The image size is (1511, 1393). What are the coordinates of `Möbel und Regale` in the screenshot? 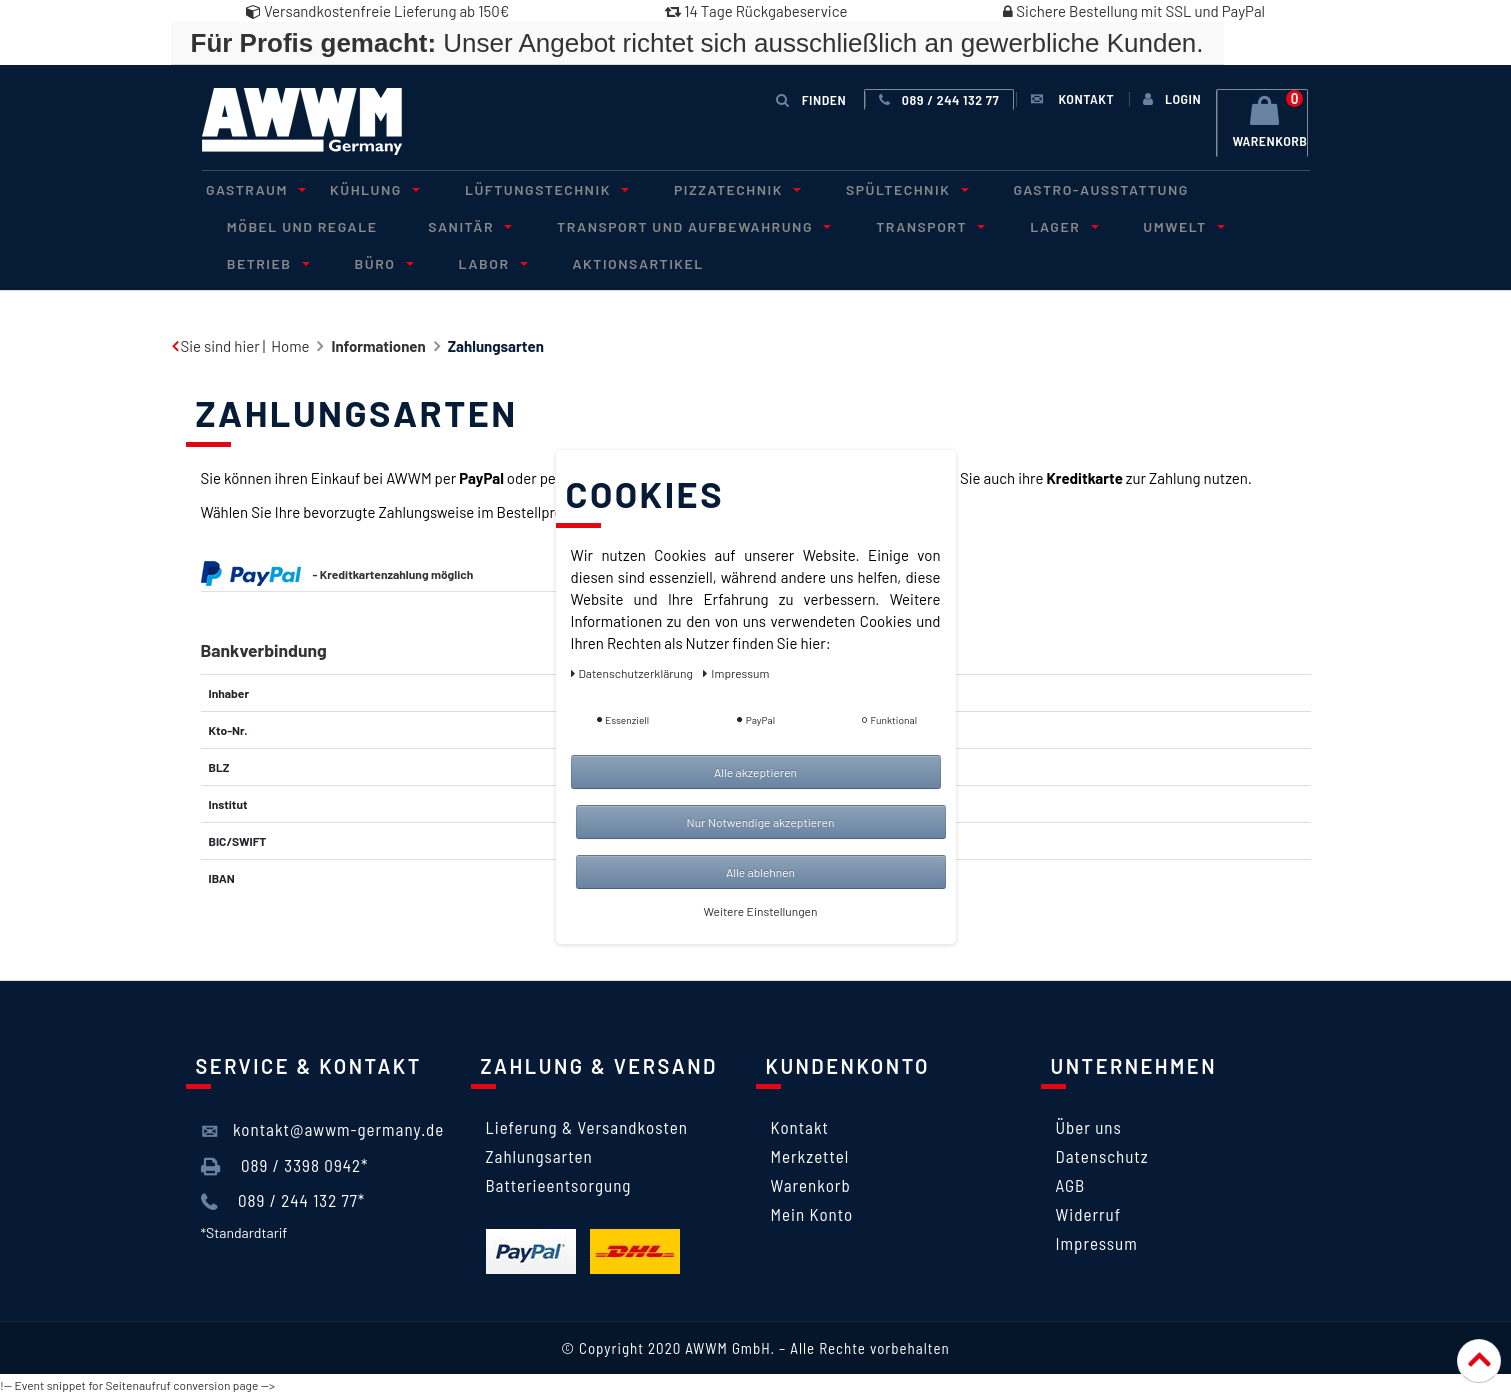 It's located at (297, 224).